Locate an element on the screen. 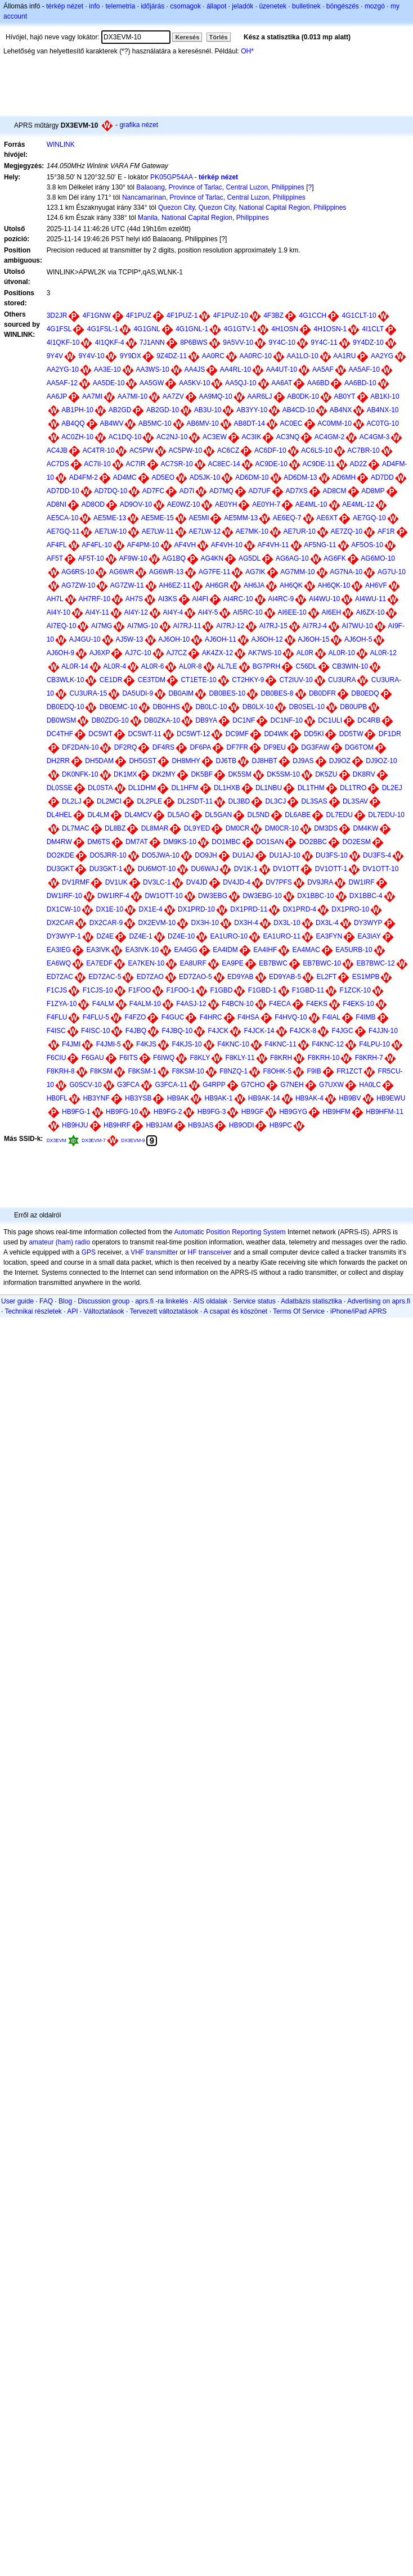 The width and height of the screenshot is (413, 2576). AD8CM is located at coordinates (335, 491).